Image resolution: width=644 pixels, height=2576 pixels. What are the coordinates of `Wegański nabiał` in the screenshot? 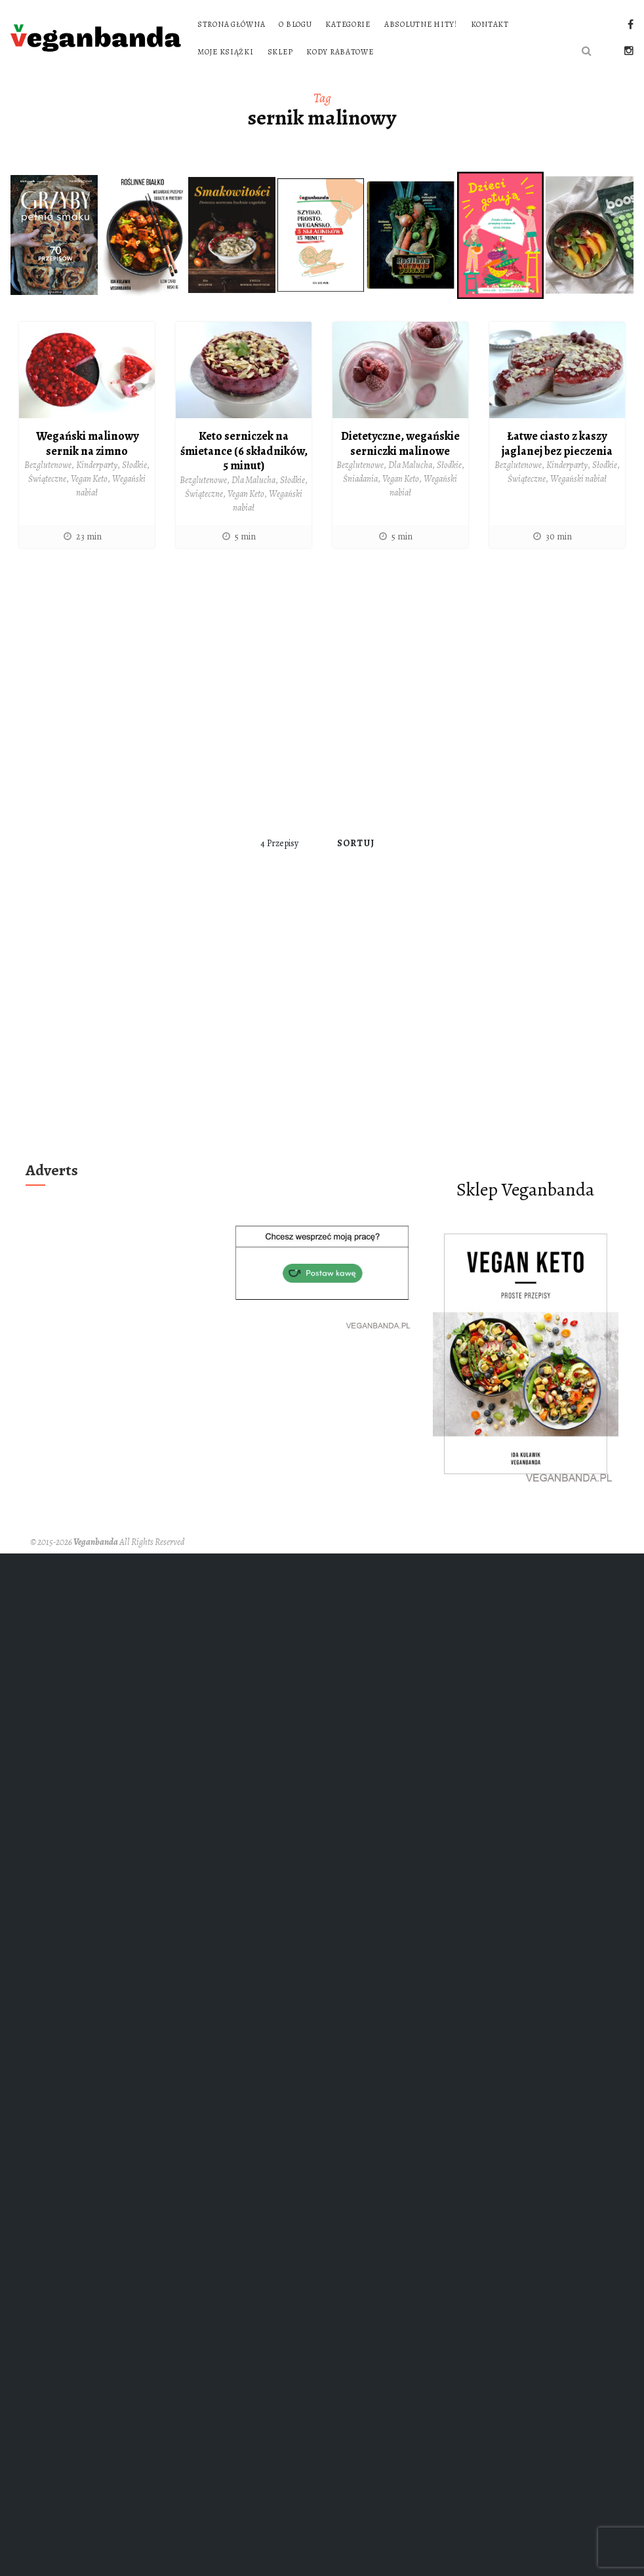 It's located at (578, 479).